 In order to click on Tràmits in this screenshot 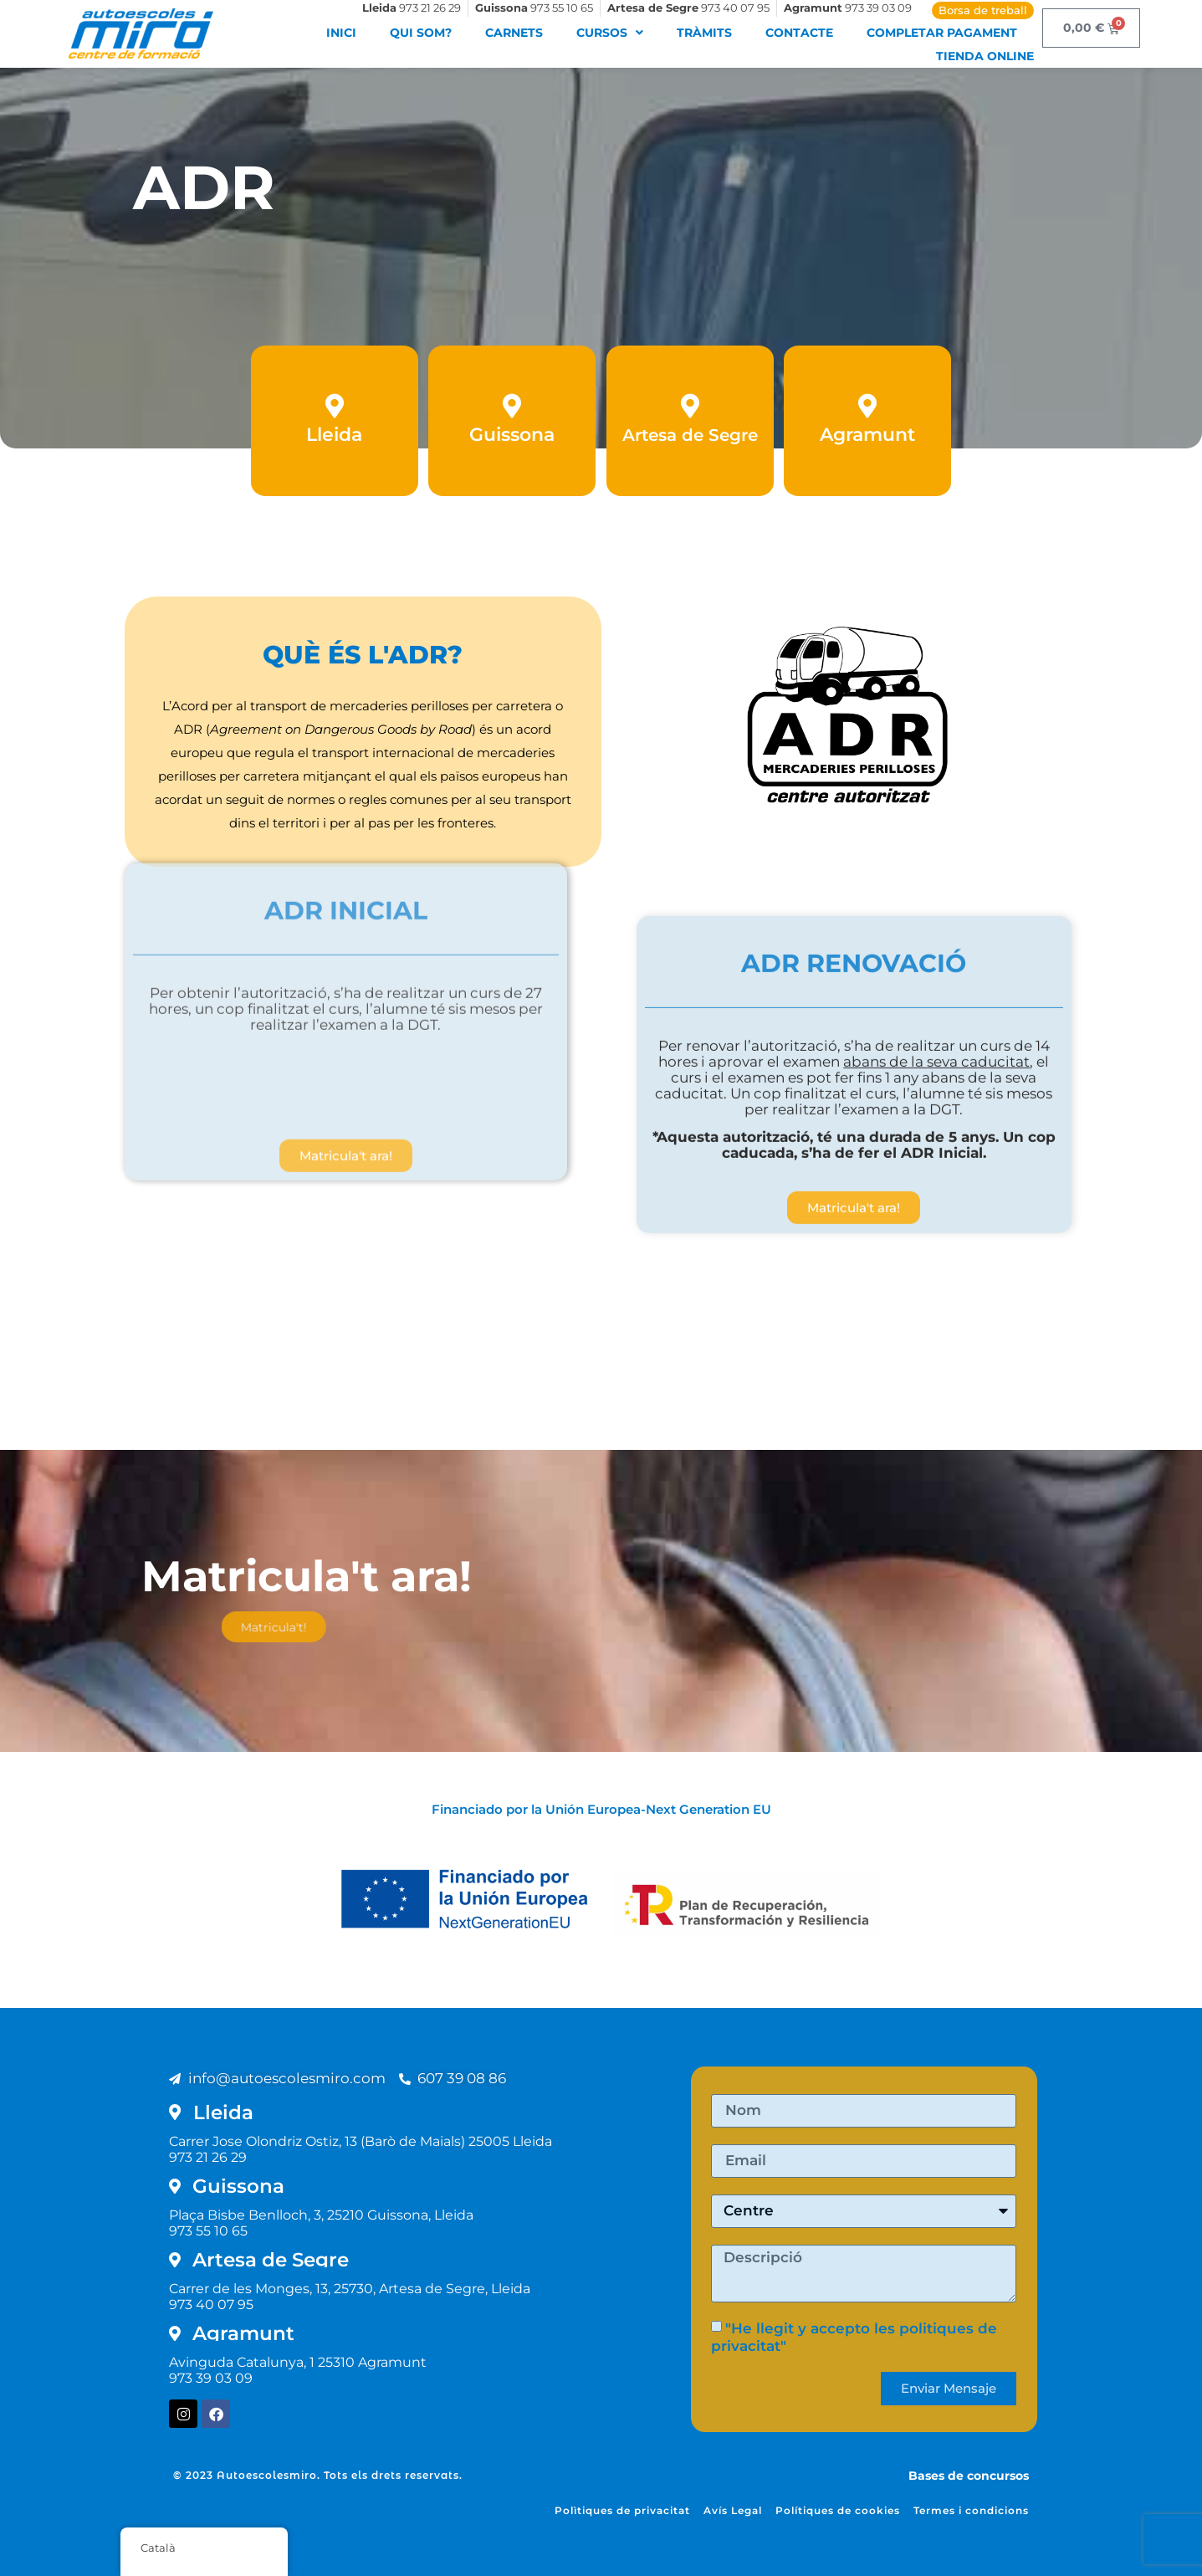, I will do `click(704, 32)`.